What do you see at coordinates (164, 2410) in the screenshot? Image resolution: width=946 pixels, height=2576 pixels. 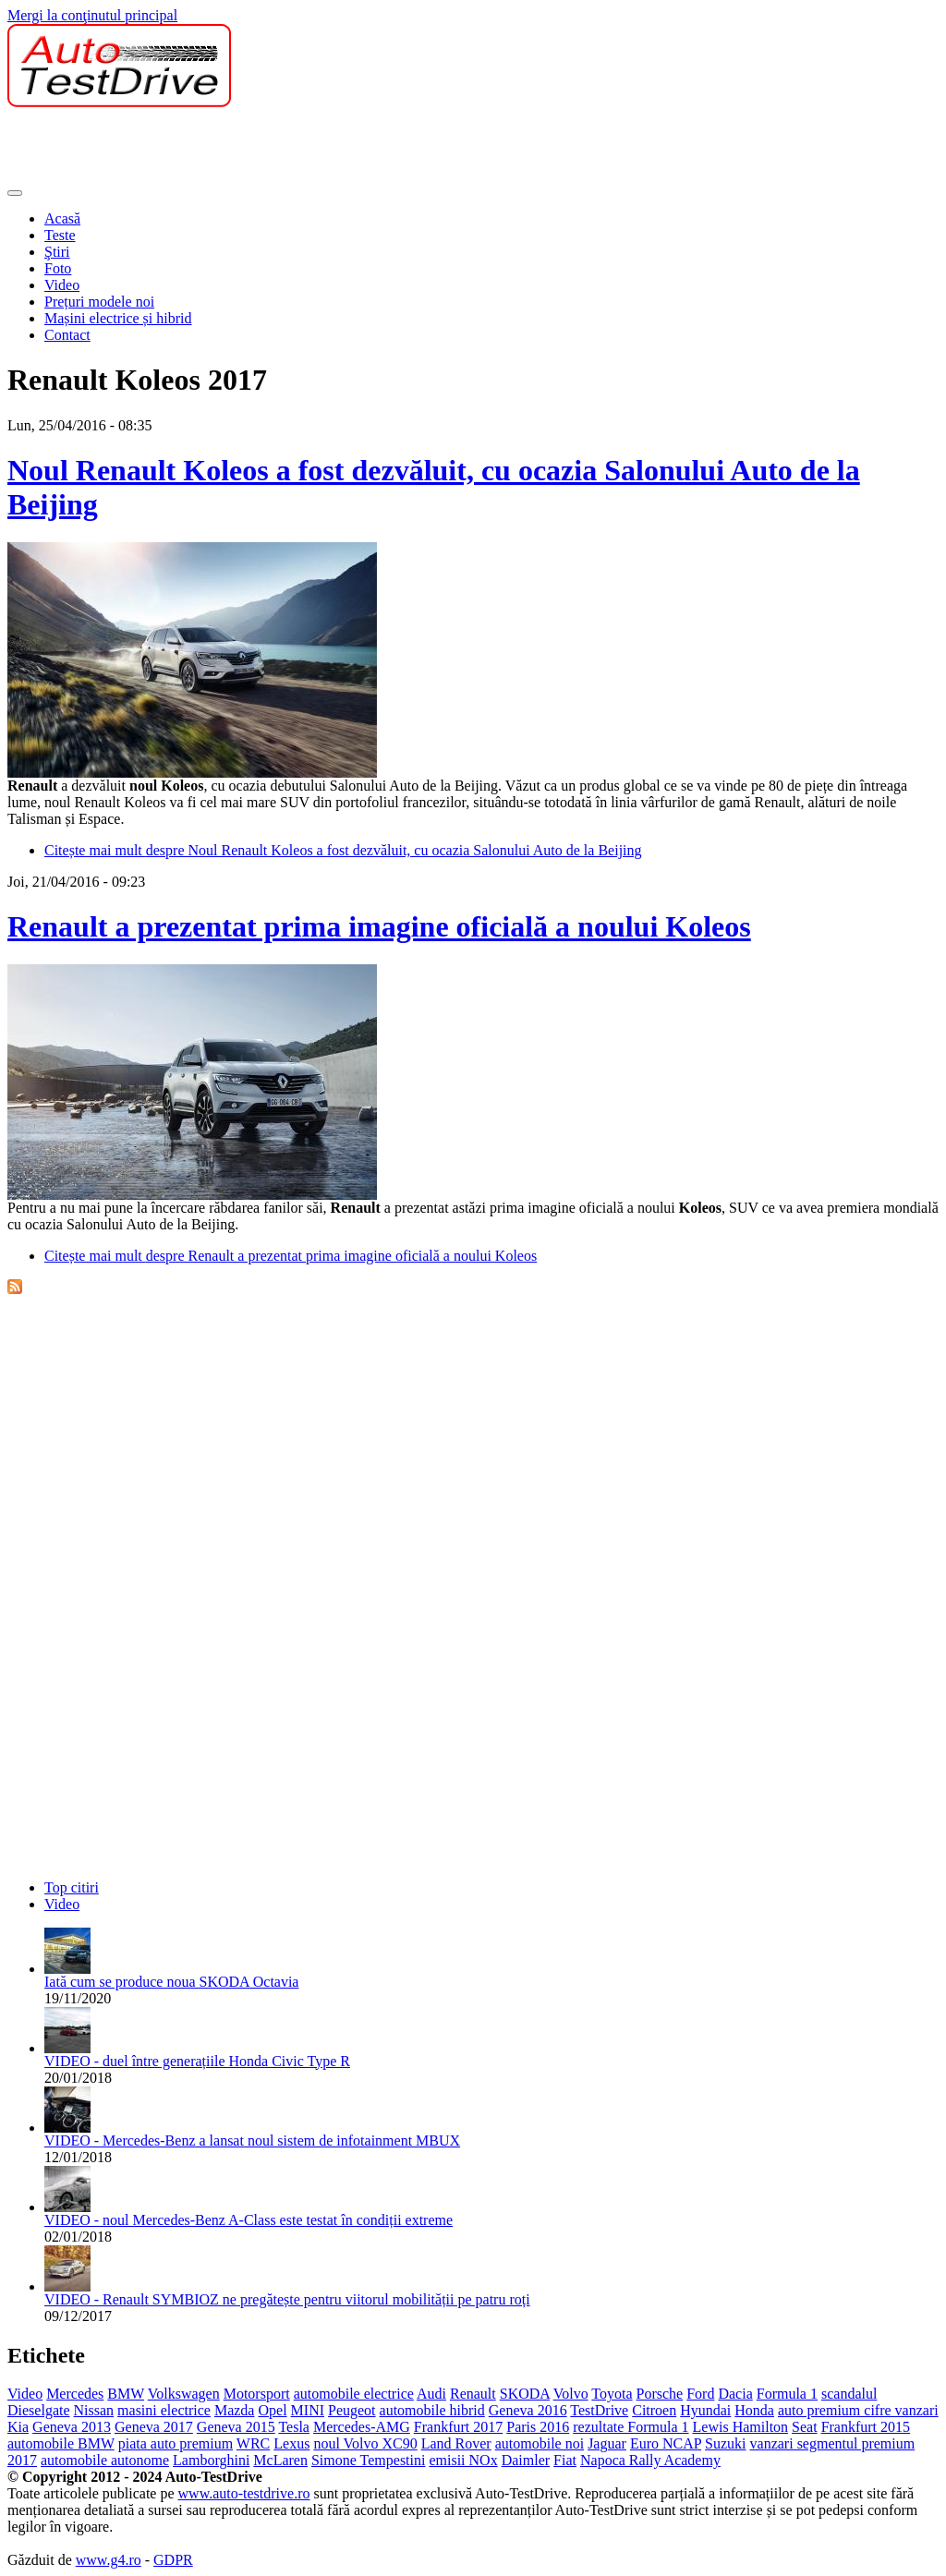 I see `masini electrice` at bounding box center [164, 2410].